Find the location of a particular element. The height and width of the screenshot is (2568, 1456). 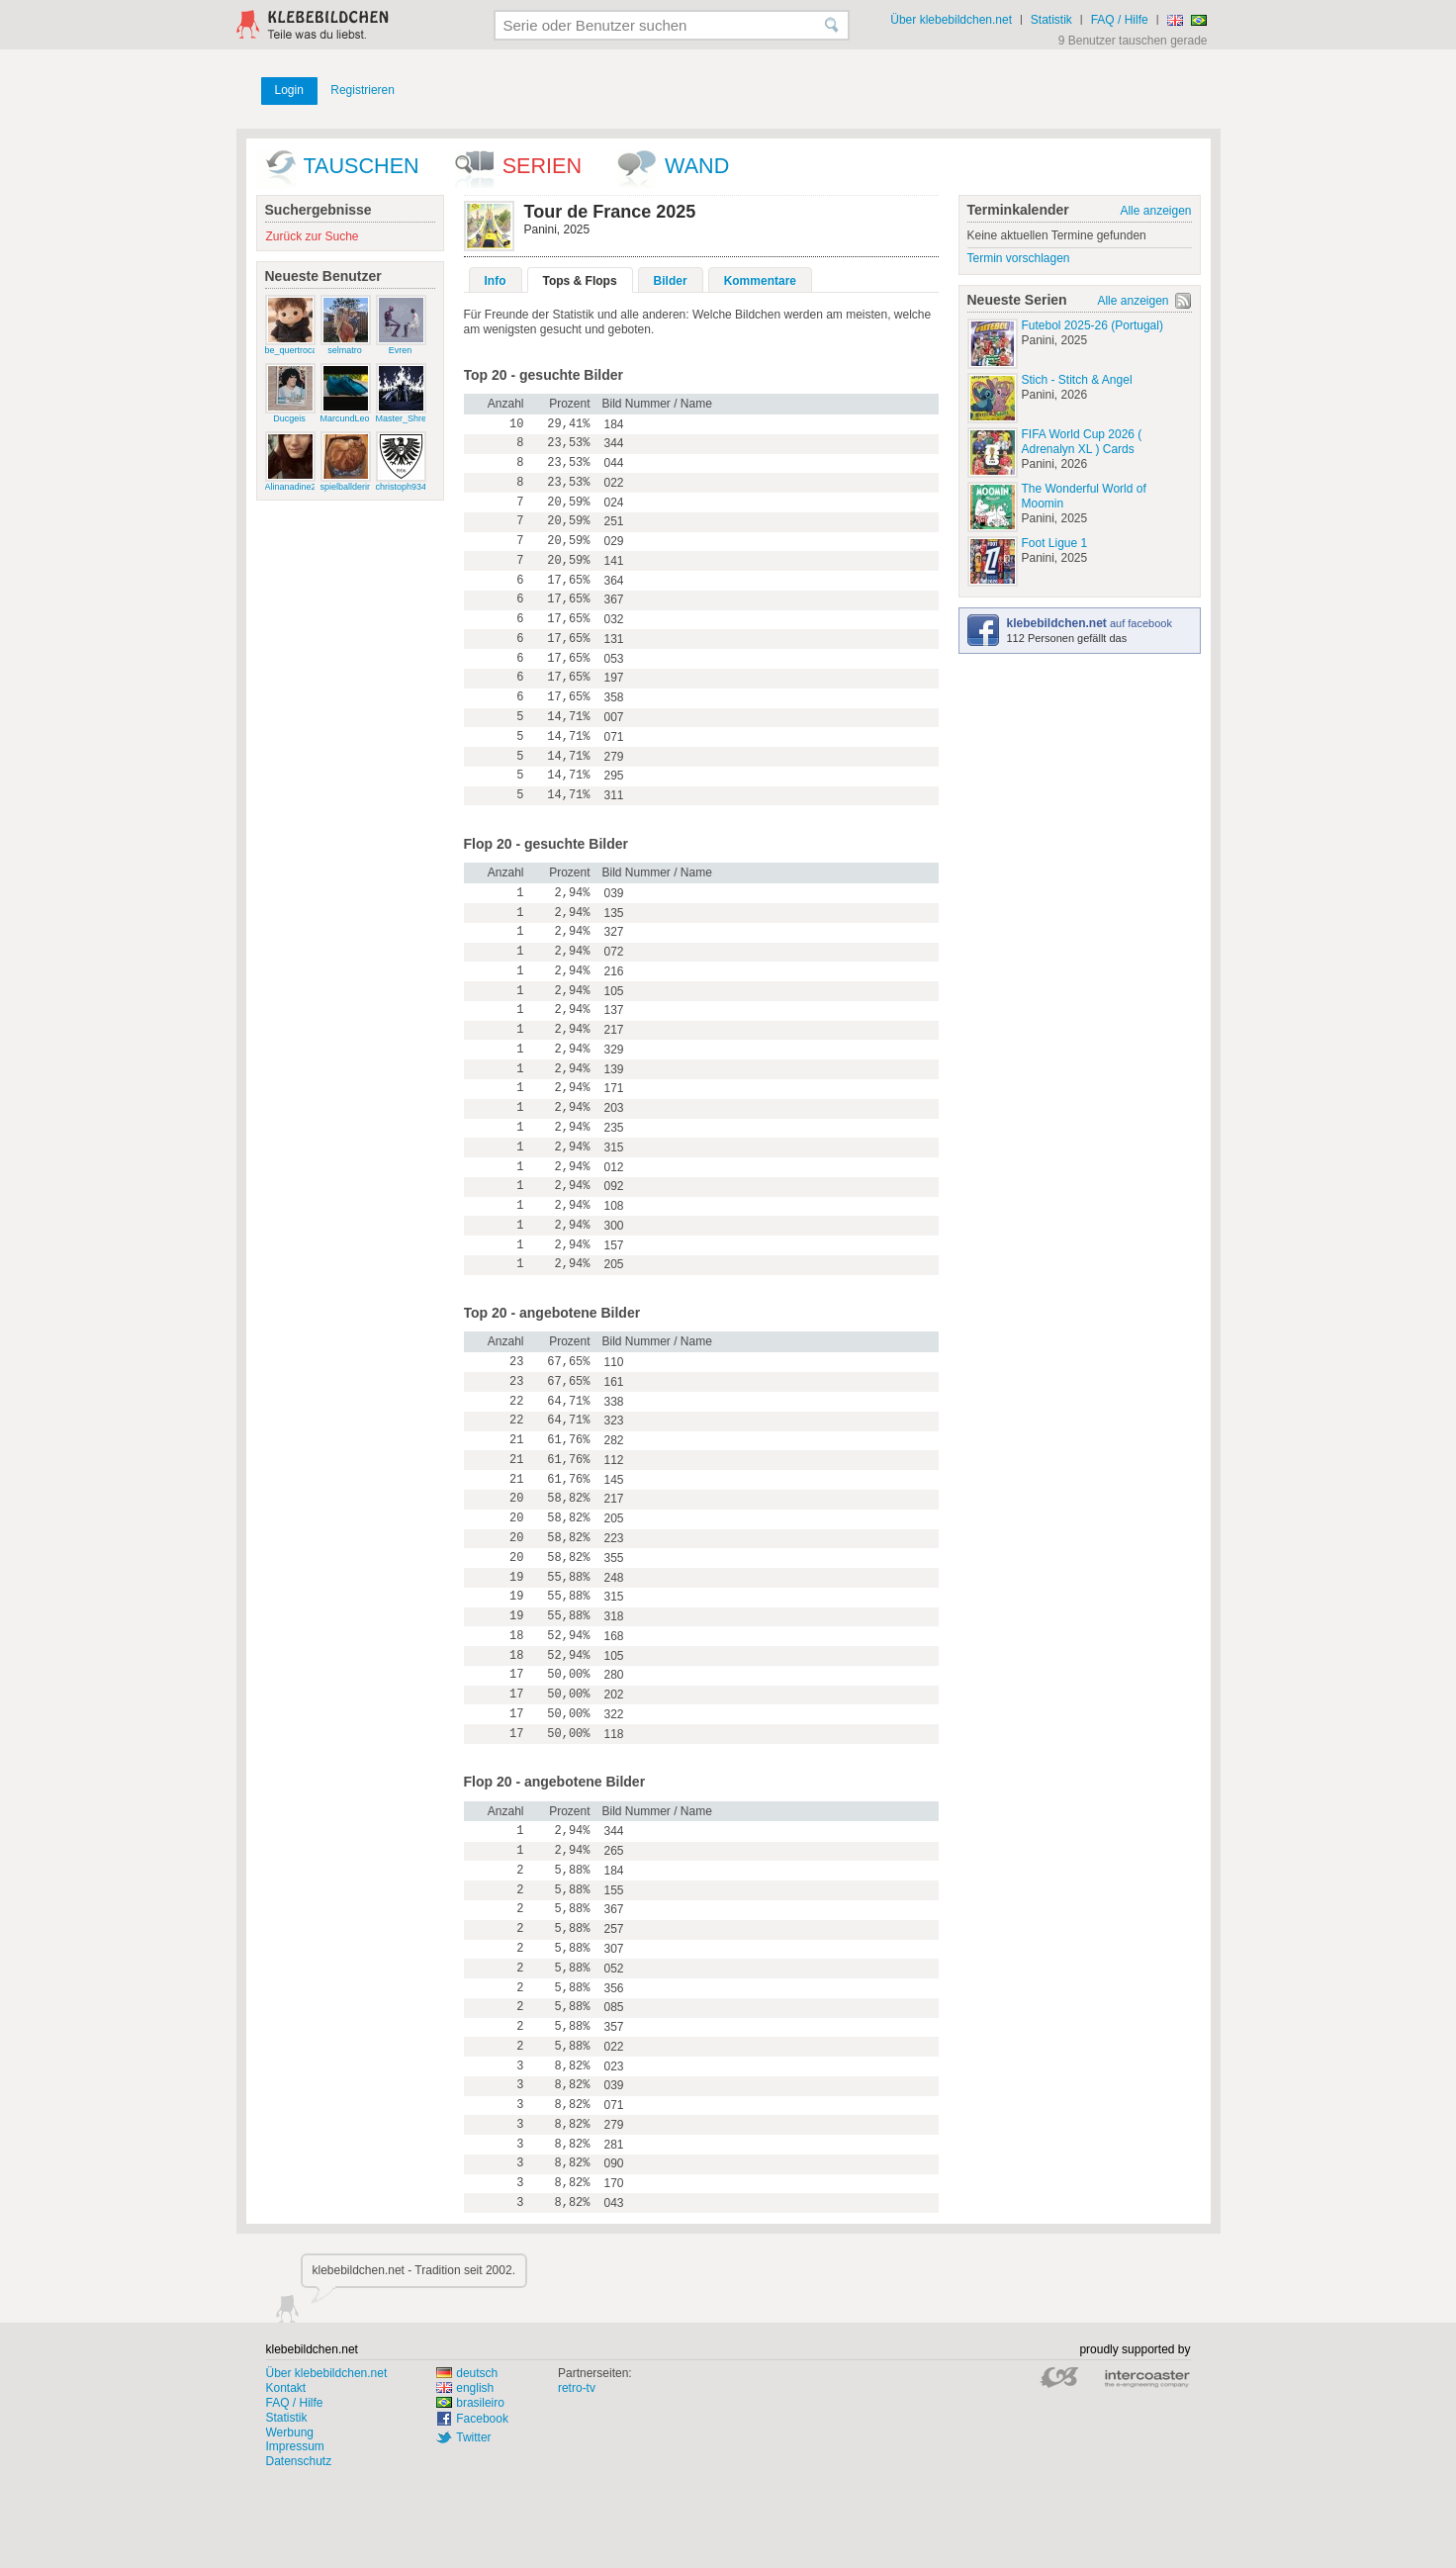

Facebook is located at coordinates (482, 2419).